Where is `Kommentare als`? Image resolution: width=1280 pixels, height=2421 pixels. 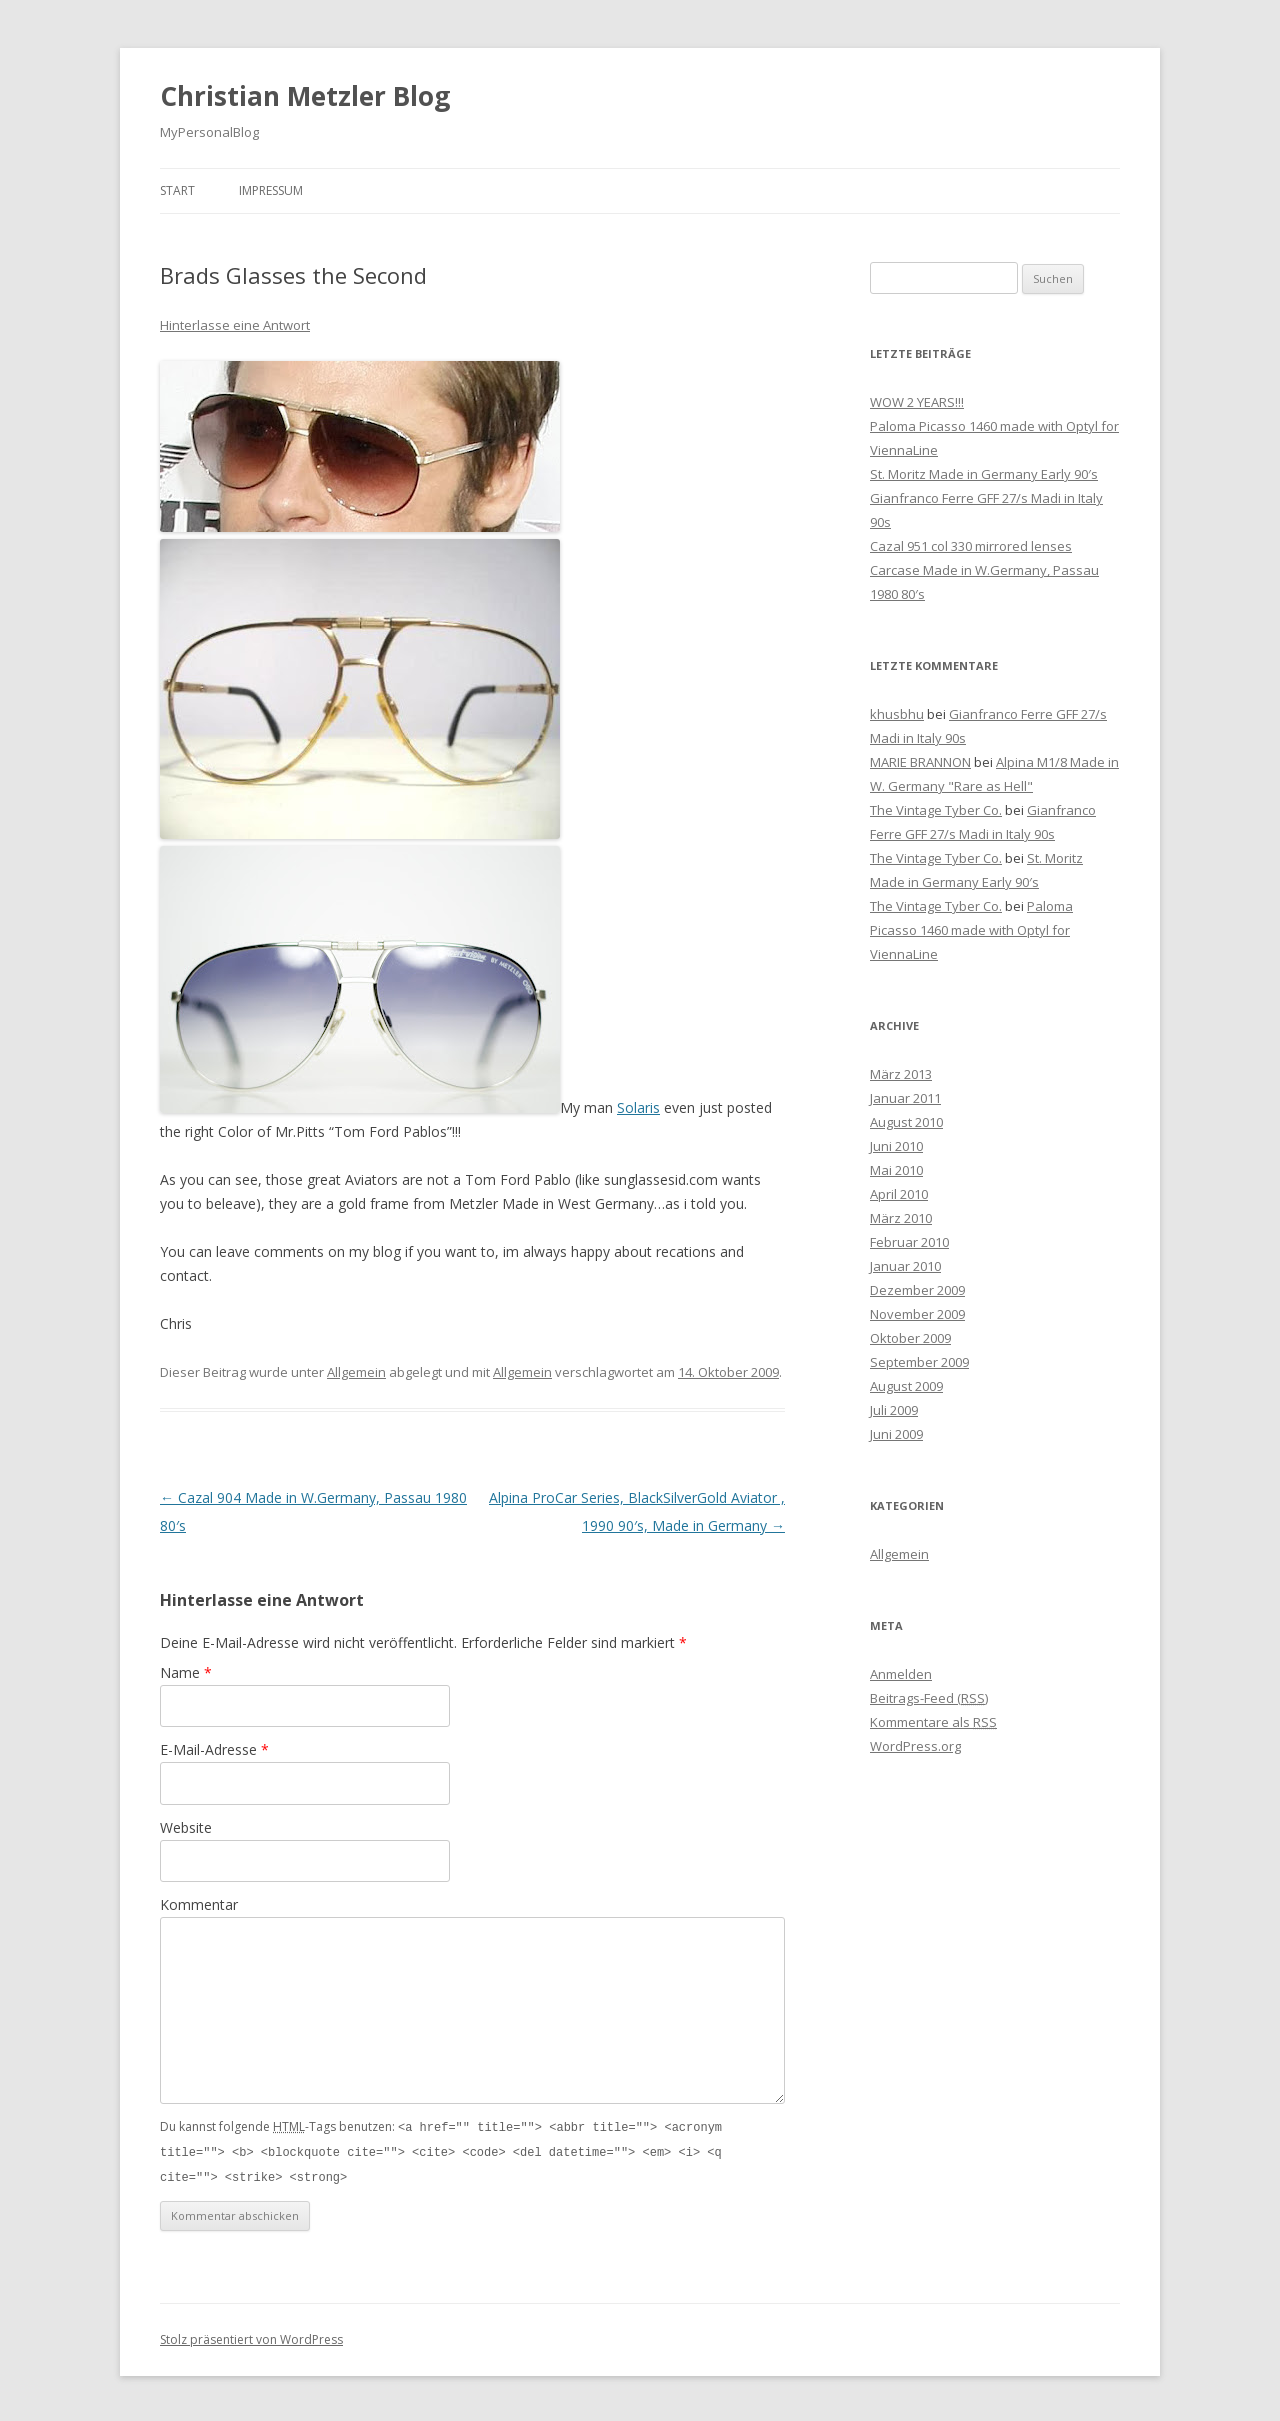
Kommentare als is located at coordinates (933, 1722).